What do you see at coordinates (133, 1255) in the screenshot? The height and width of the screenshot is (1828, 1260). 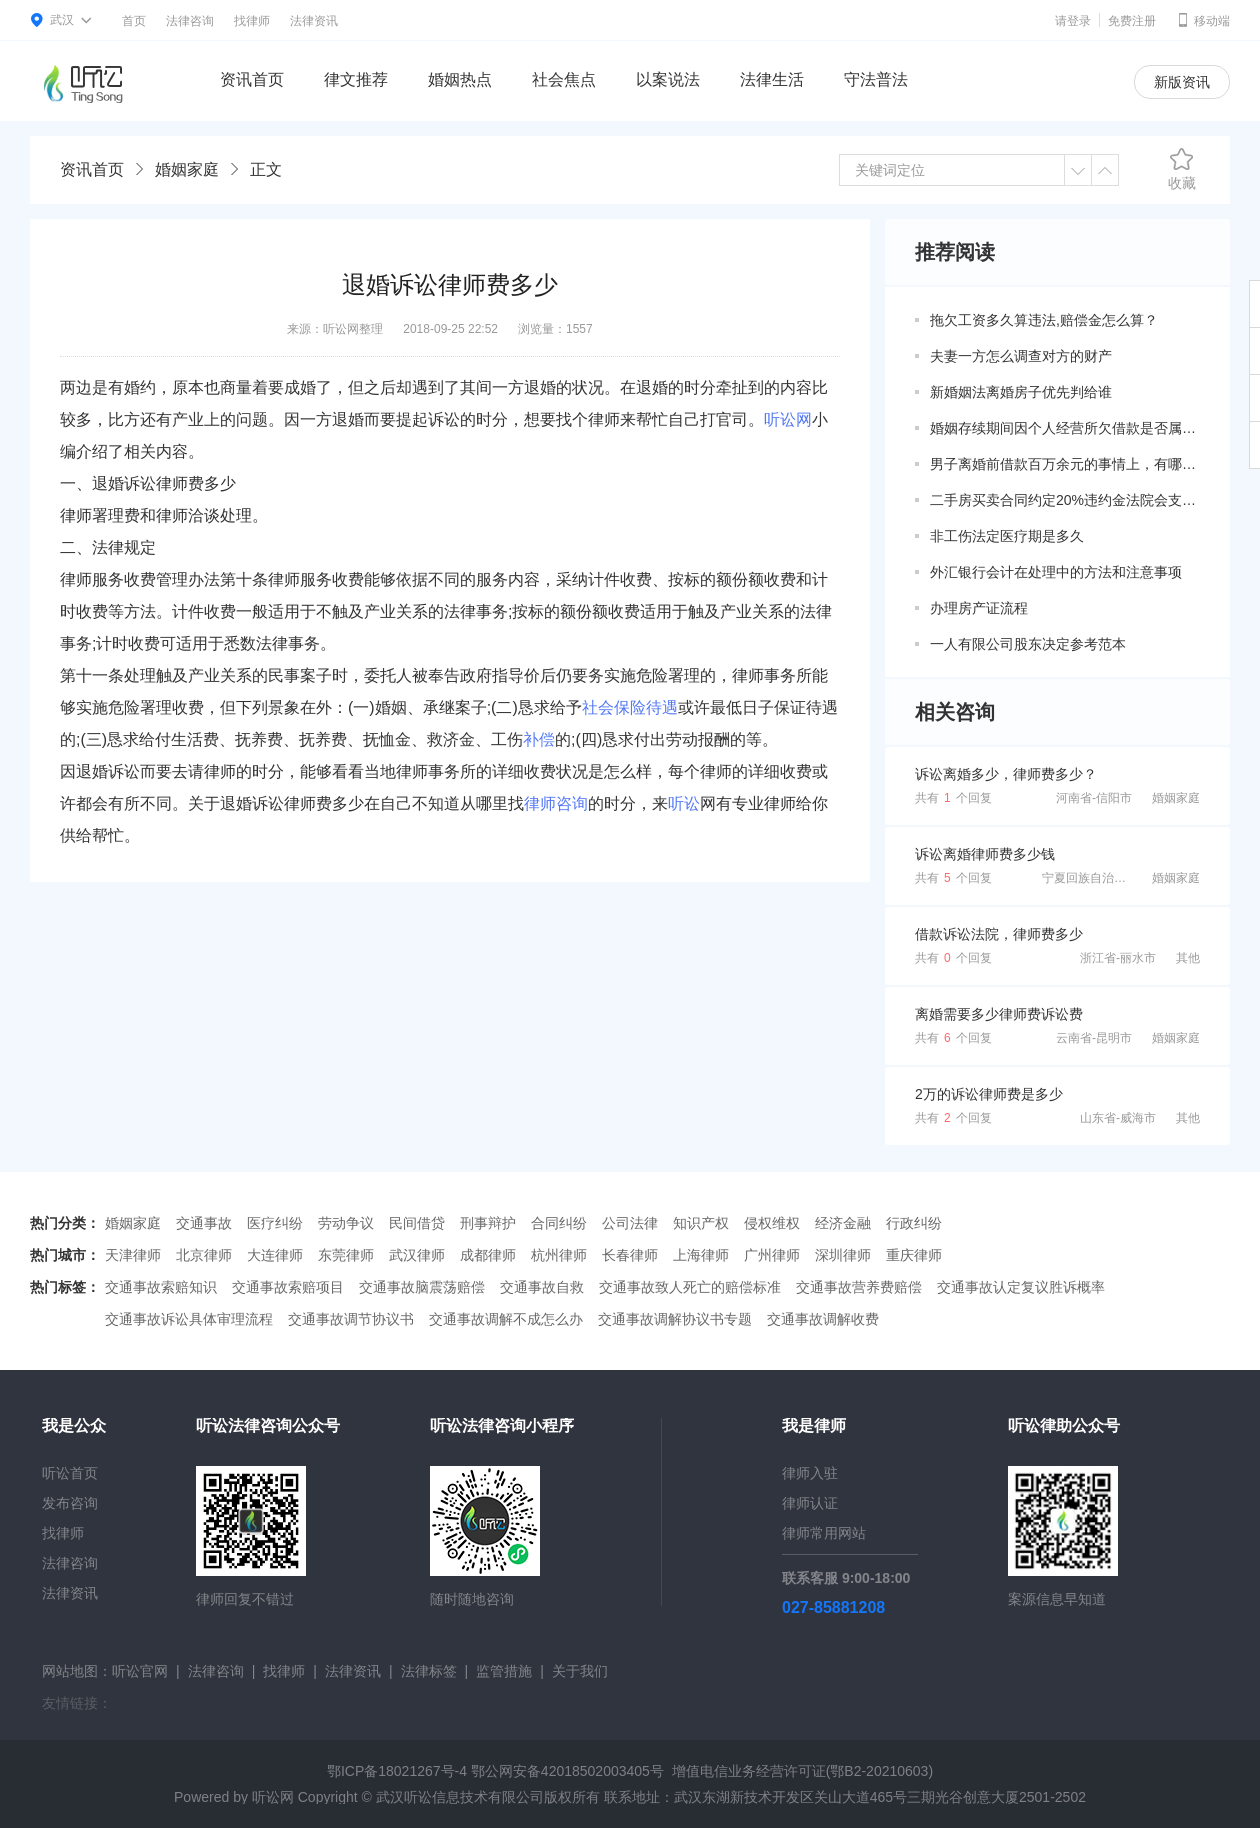 I see `天津律师` at bounding box center [133, 1255].